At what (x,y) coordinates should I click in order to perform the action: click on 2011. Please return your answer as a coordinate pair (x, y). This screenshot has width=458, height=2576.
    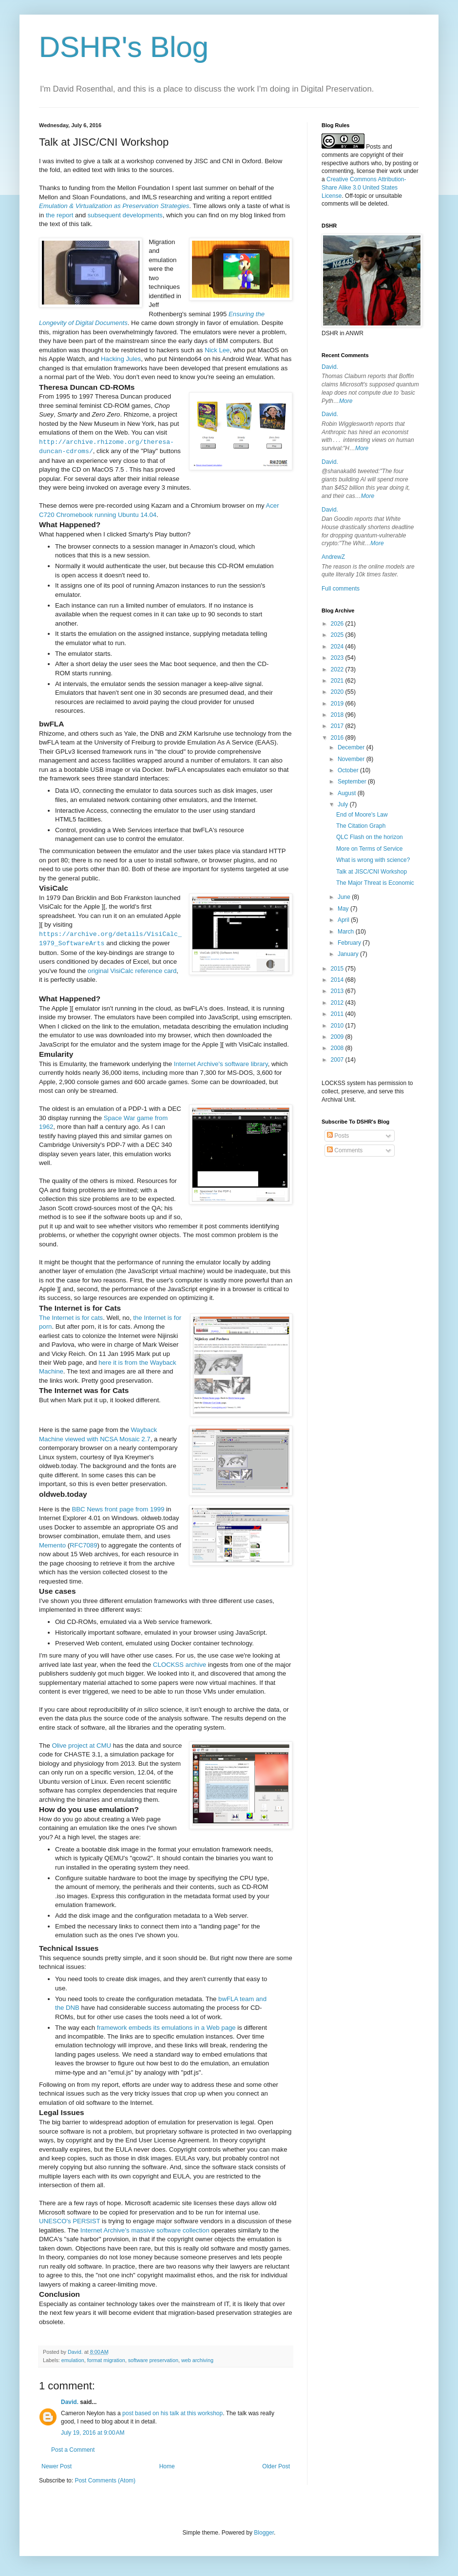
    Looking at the image, I should click on (338, 1014).